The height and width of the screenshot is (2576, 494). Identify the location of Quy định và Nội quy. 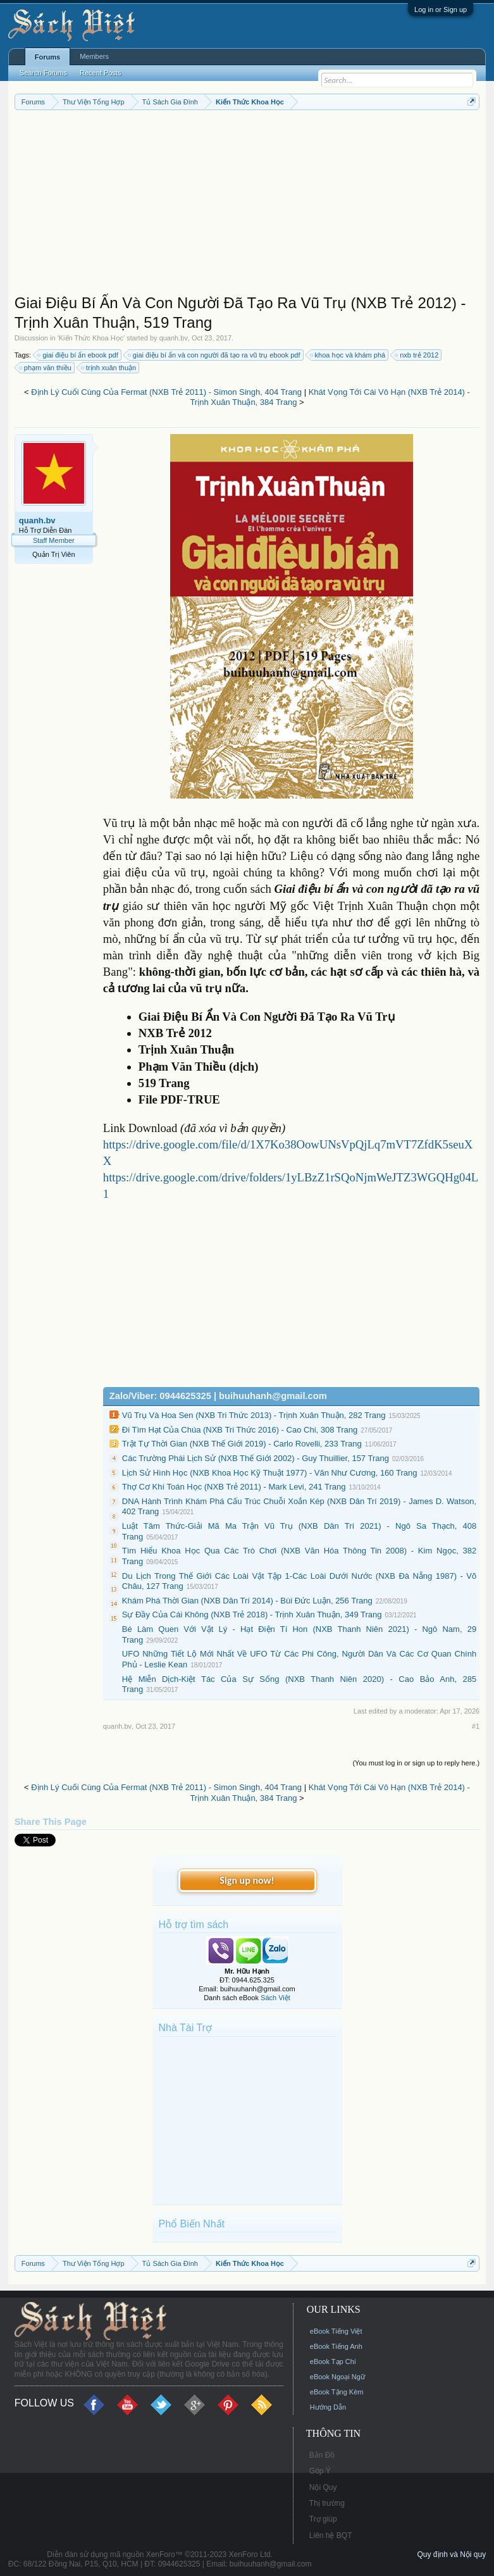
(451, 2554).